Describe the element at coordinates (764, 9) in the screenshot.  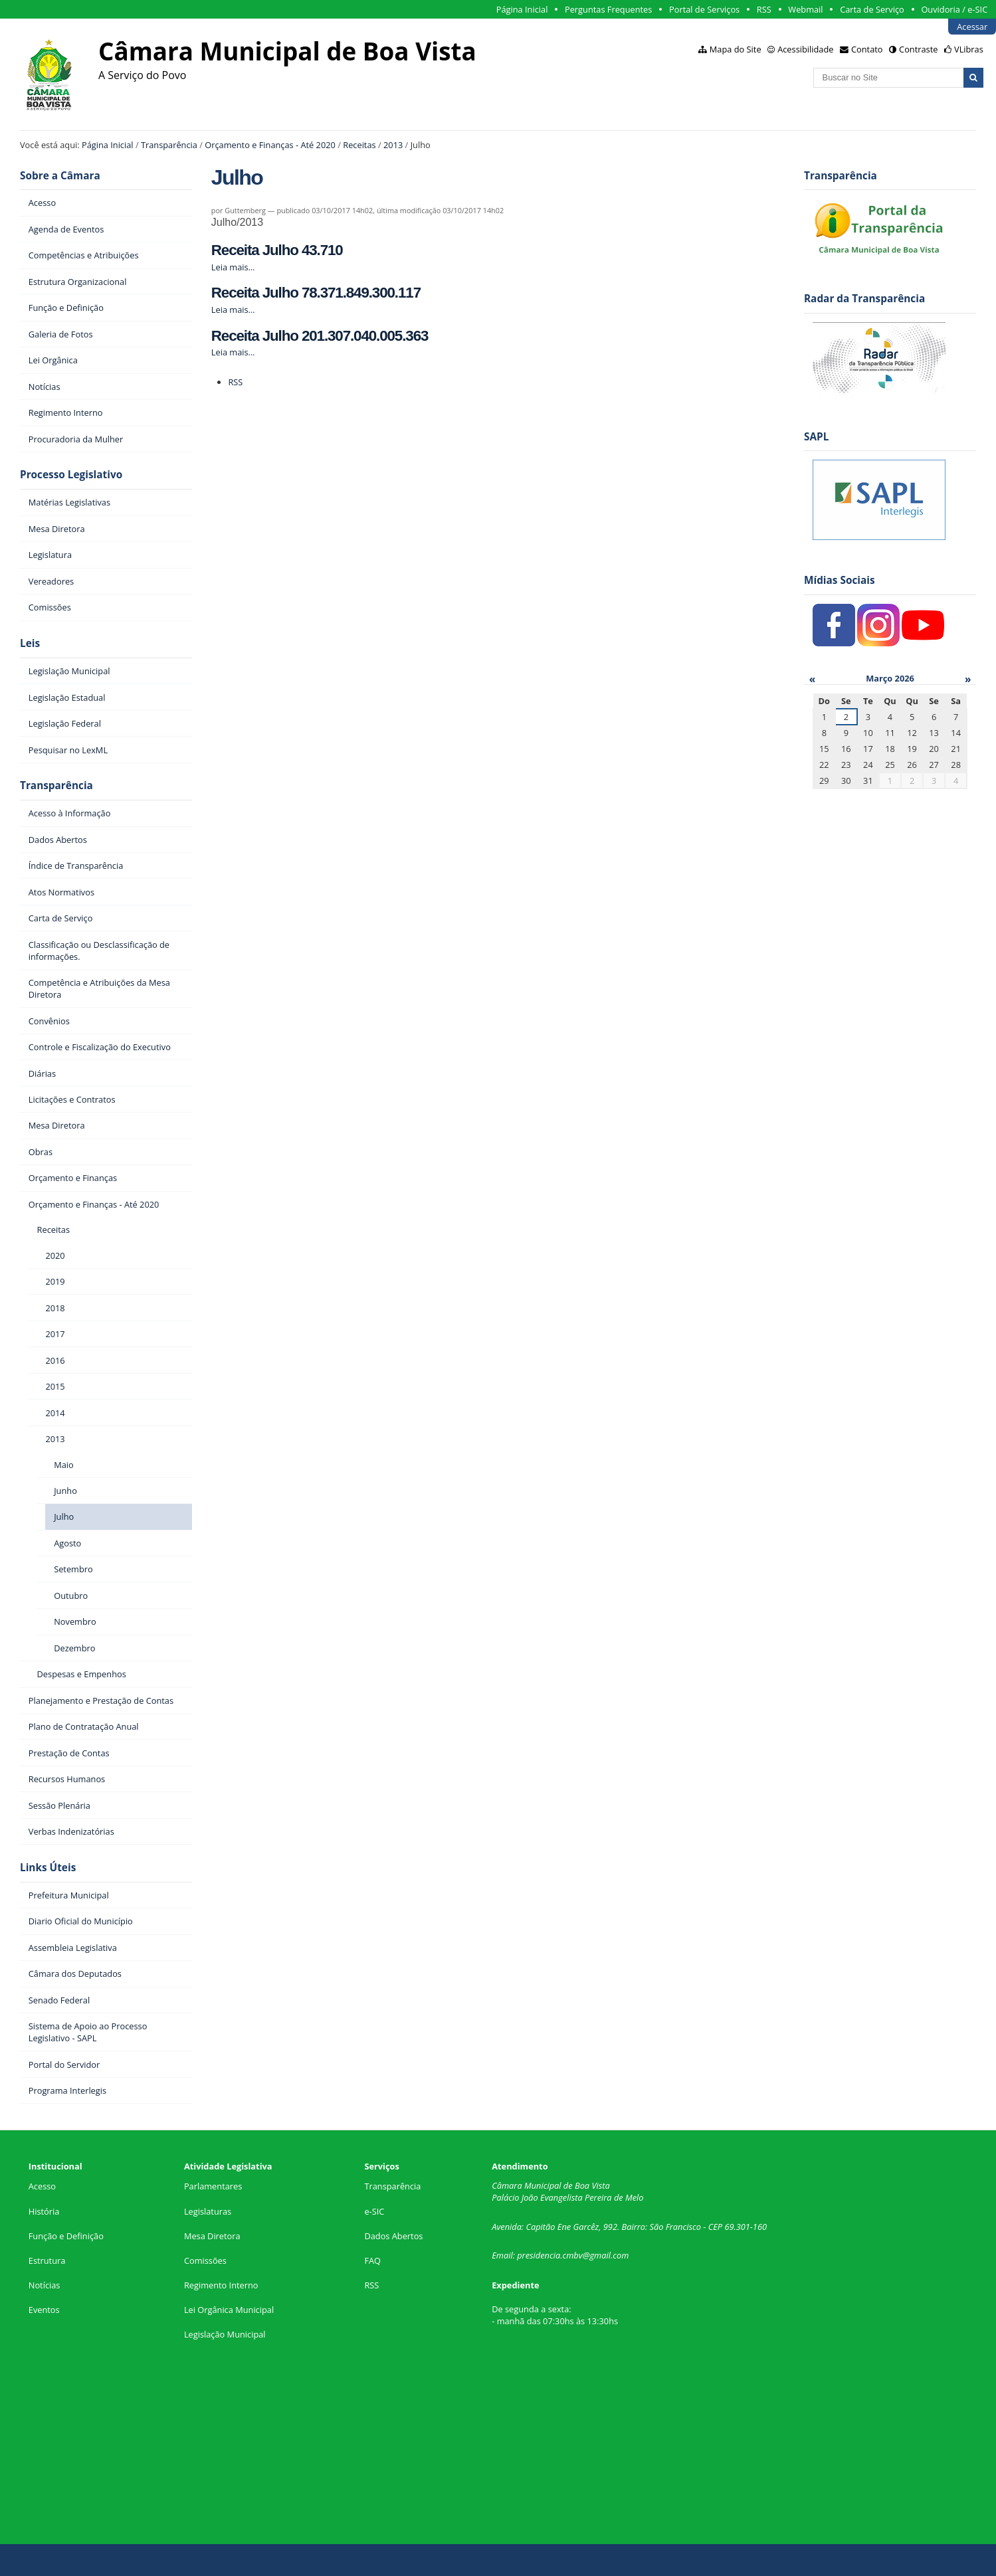
I see `RSS` at that location.